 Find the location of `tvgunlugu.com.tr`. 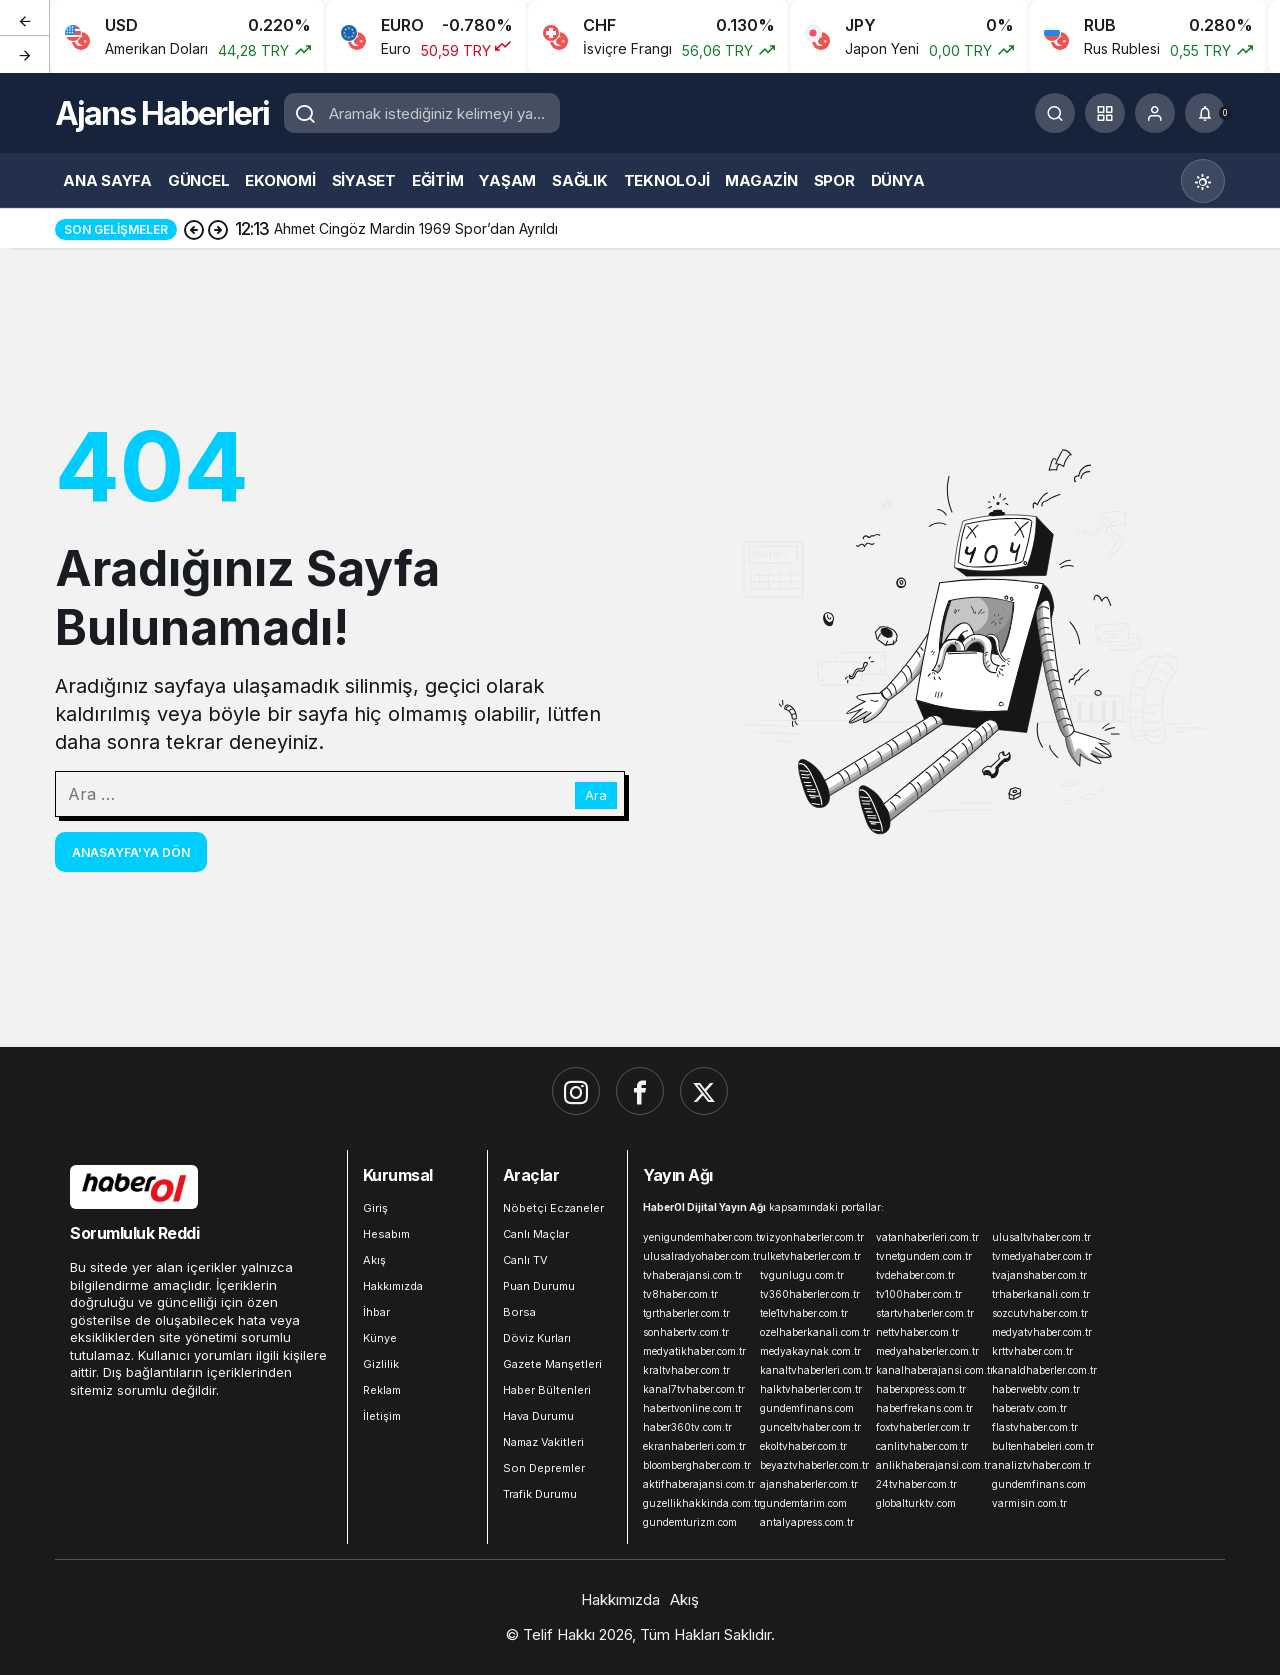

tvgunlugu.com.tr is located at coordinates (802, 1275).